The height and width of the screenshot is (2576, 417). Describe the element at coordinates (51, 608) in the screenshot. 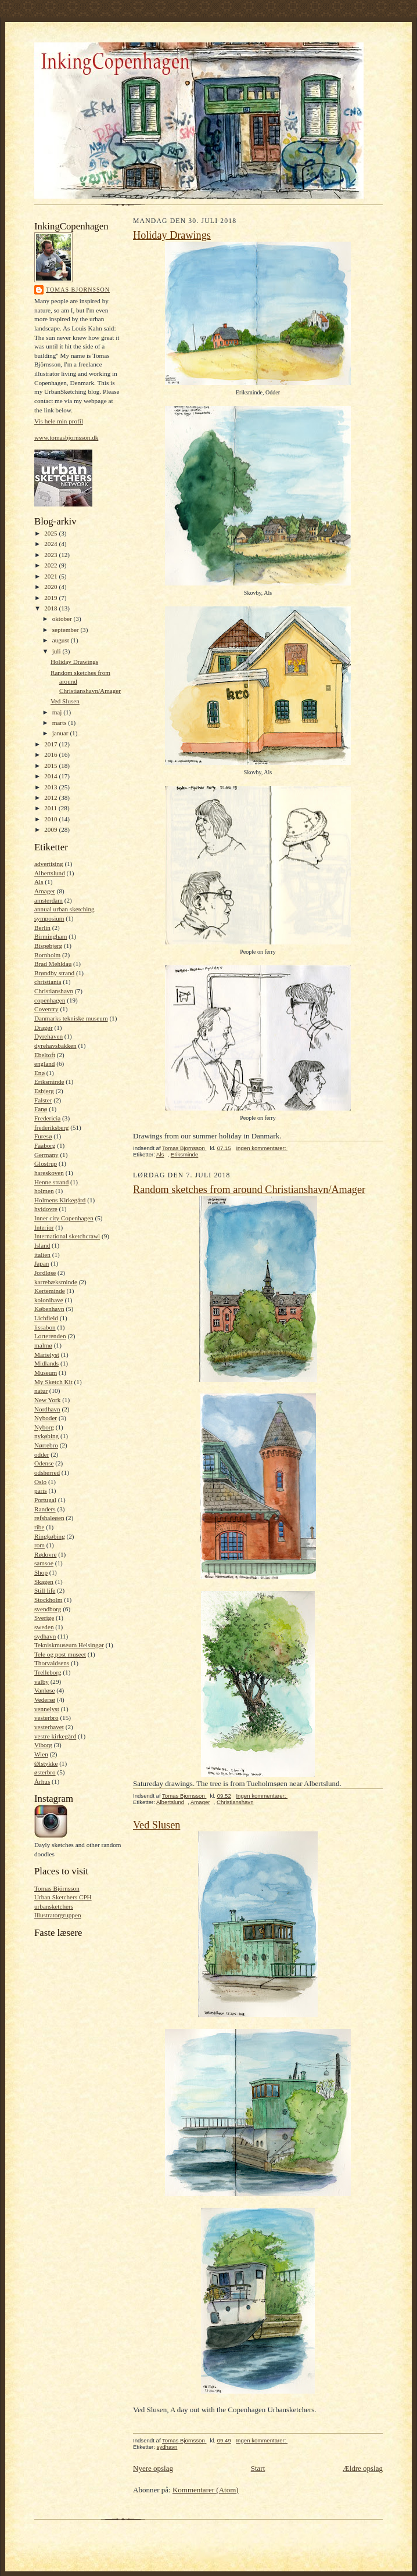

I see `2018` at that location.